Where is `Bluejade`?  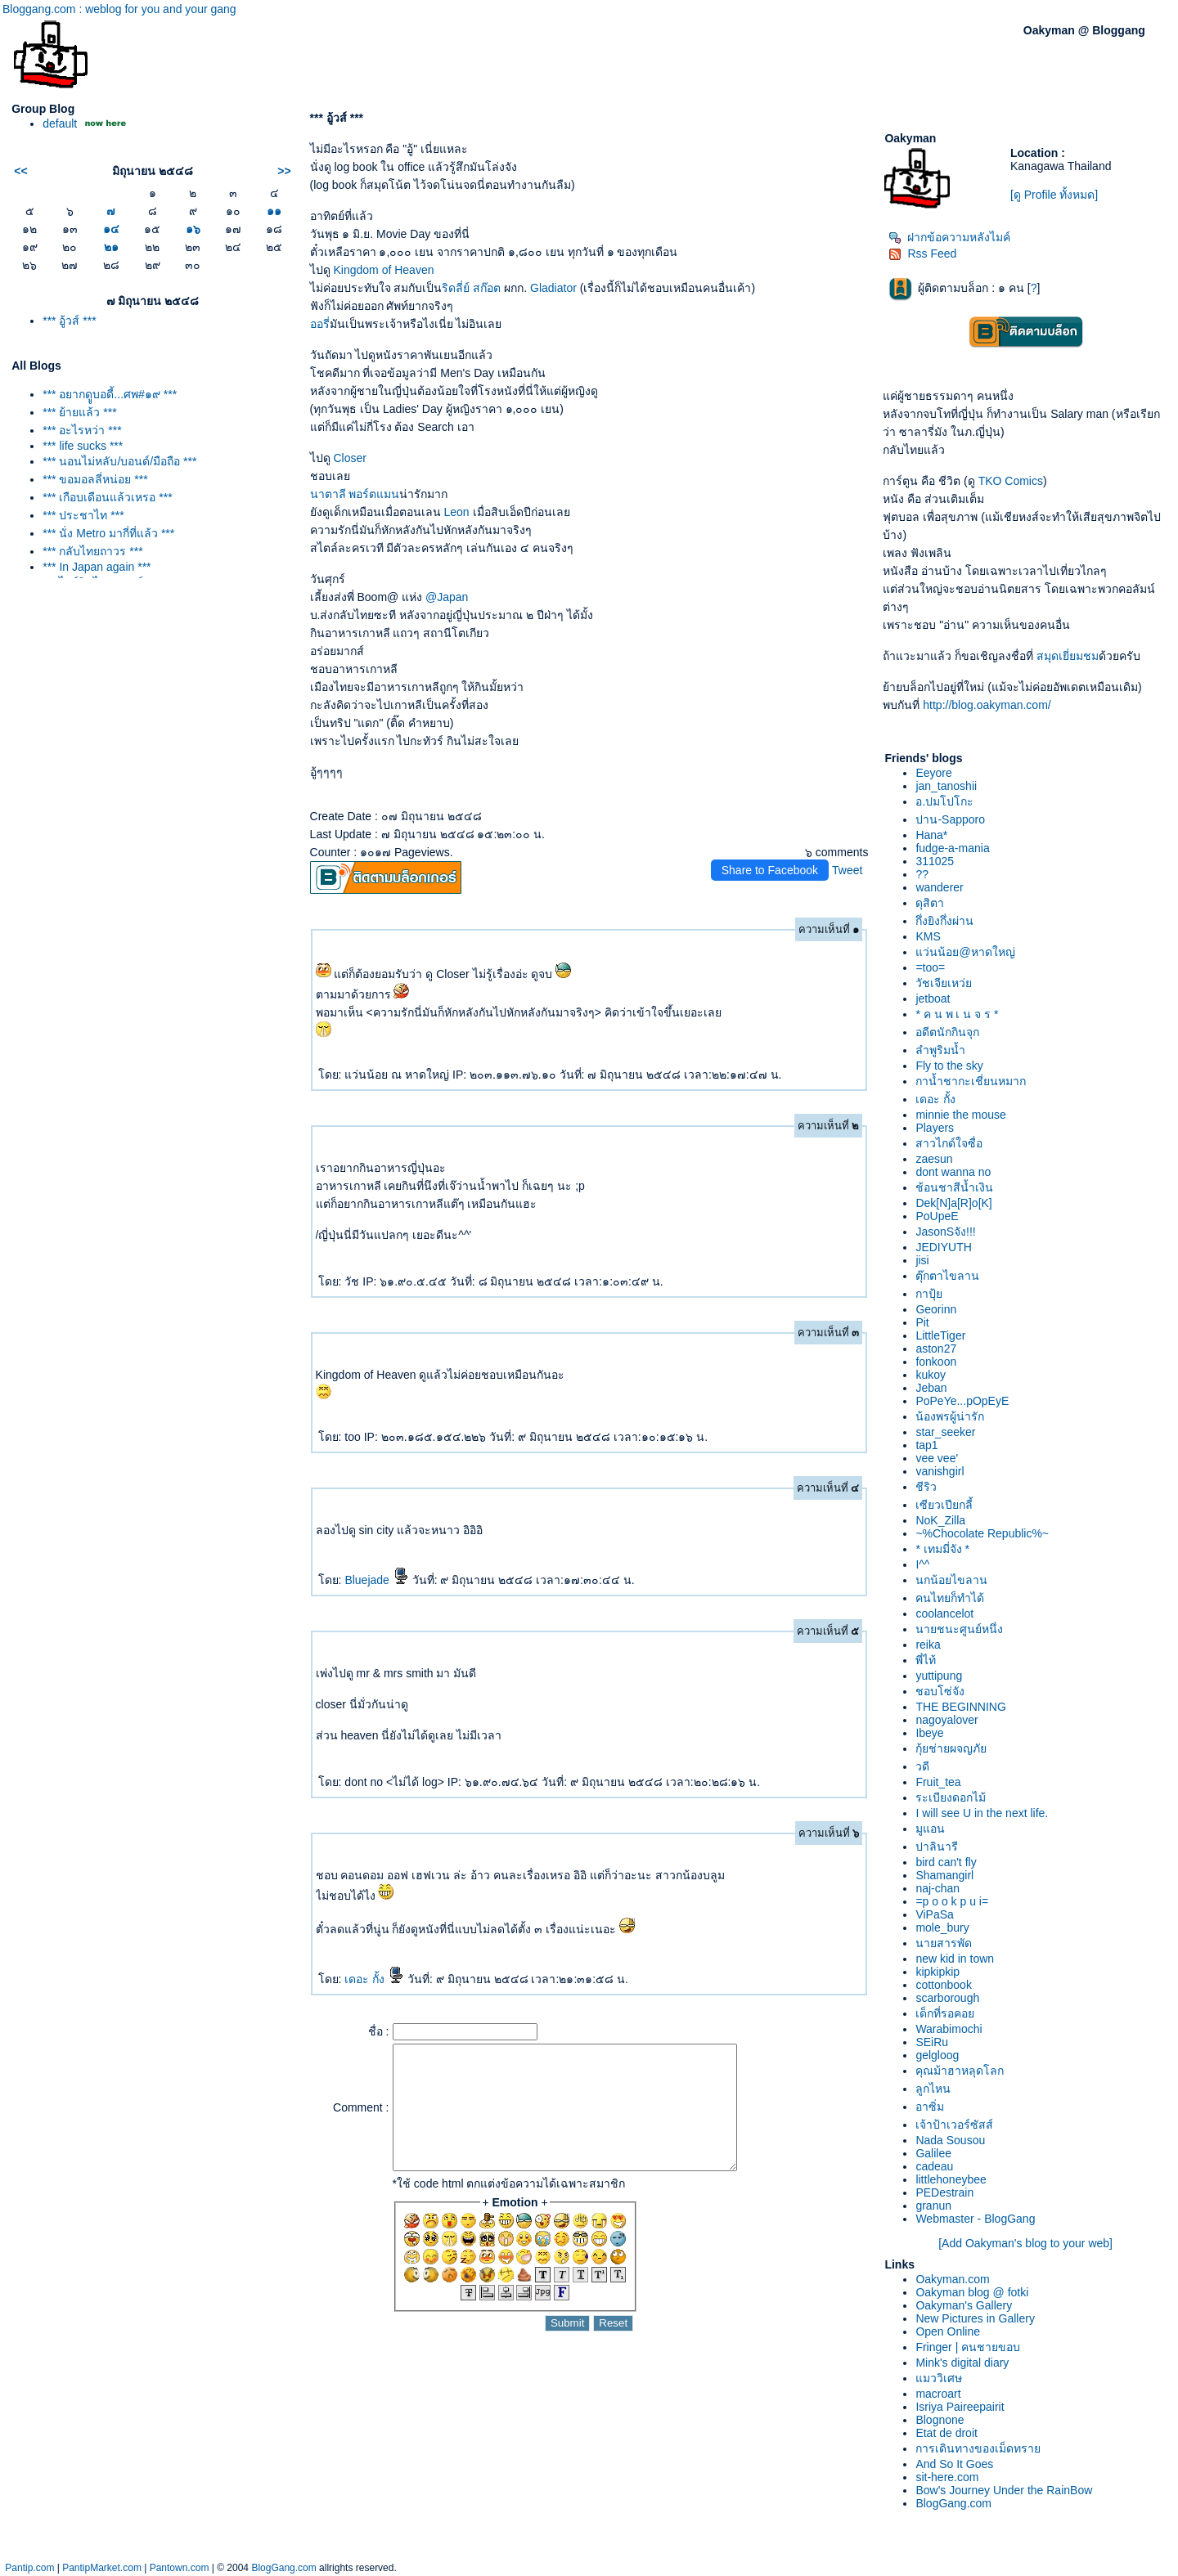 Bluejade is located at coordinates (376, 1579).